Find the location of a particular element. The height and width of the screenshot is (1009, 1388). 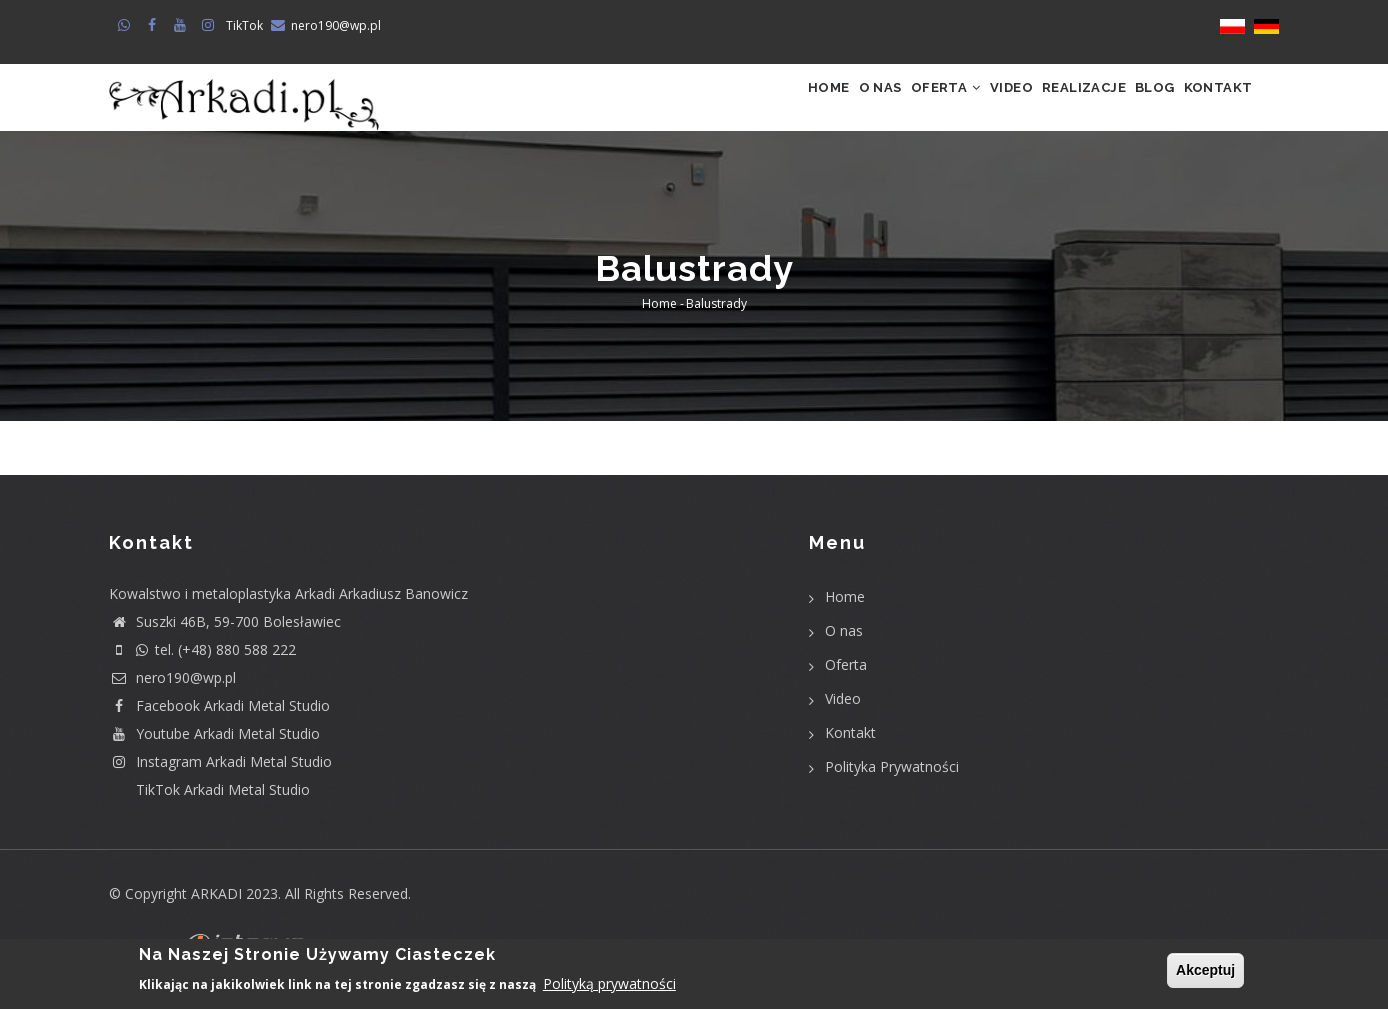

Subscribe to Balustrady is located at coordinates (185, 483).